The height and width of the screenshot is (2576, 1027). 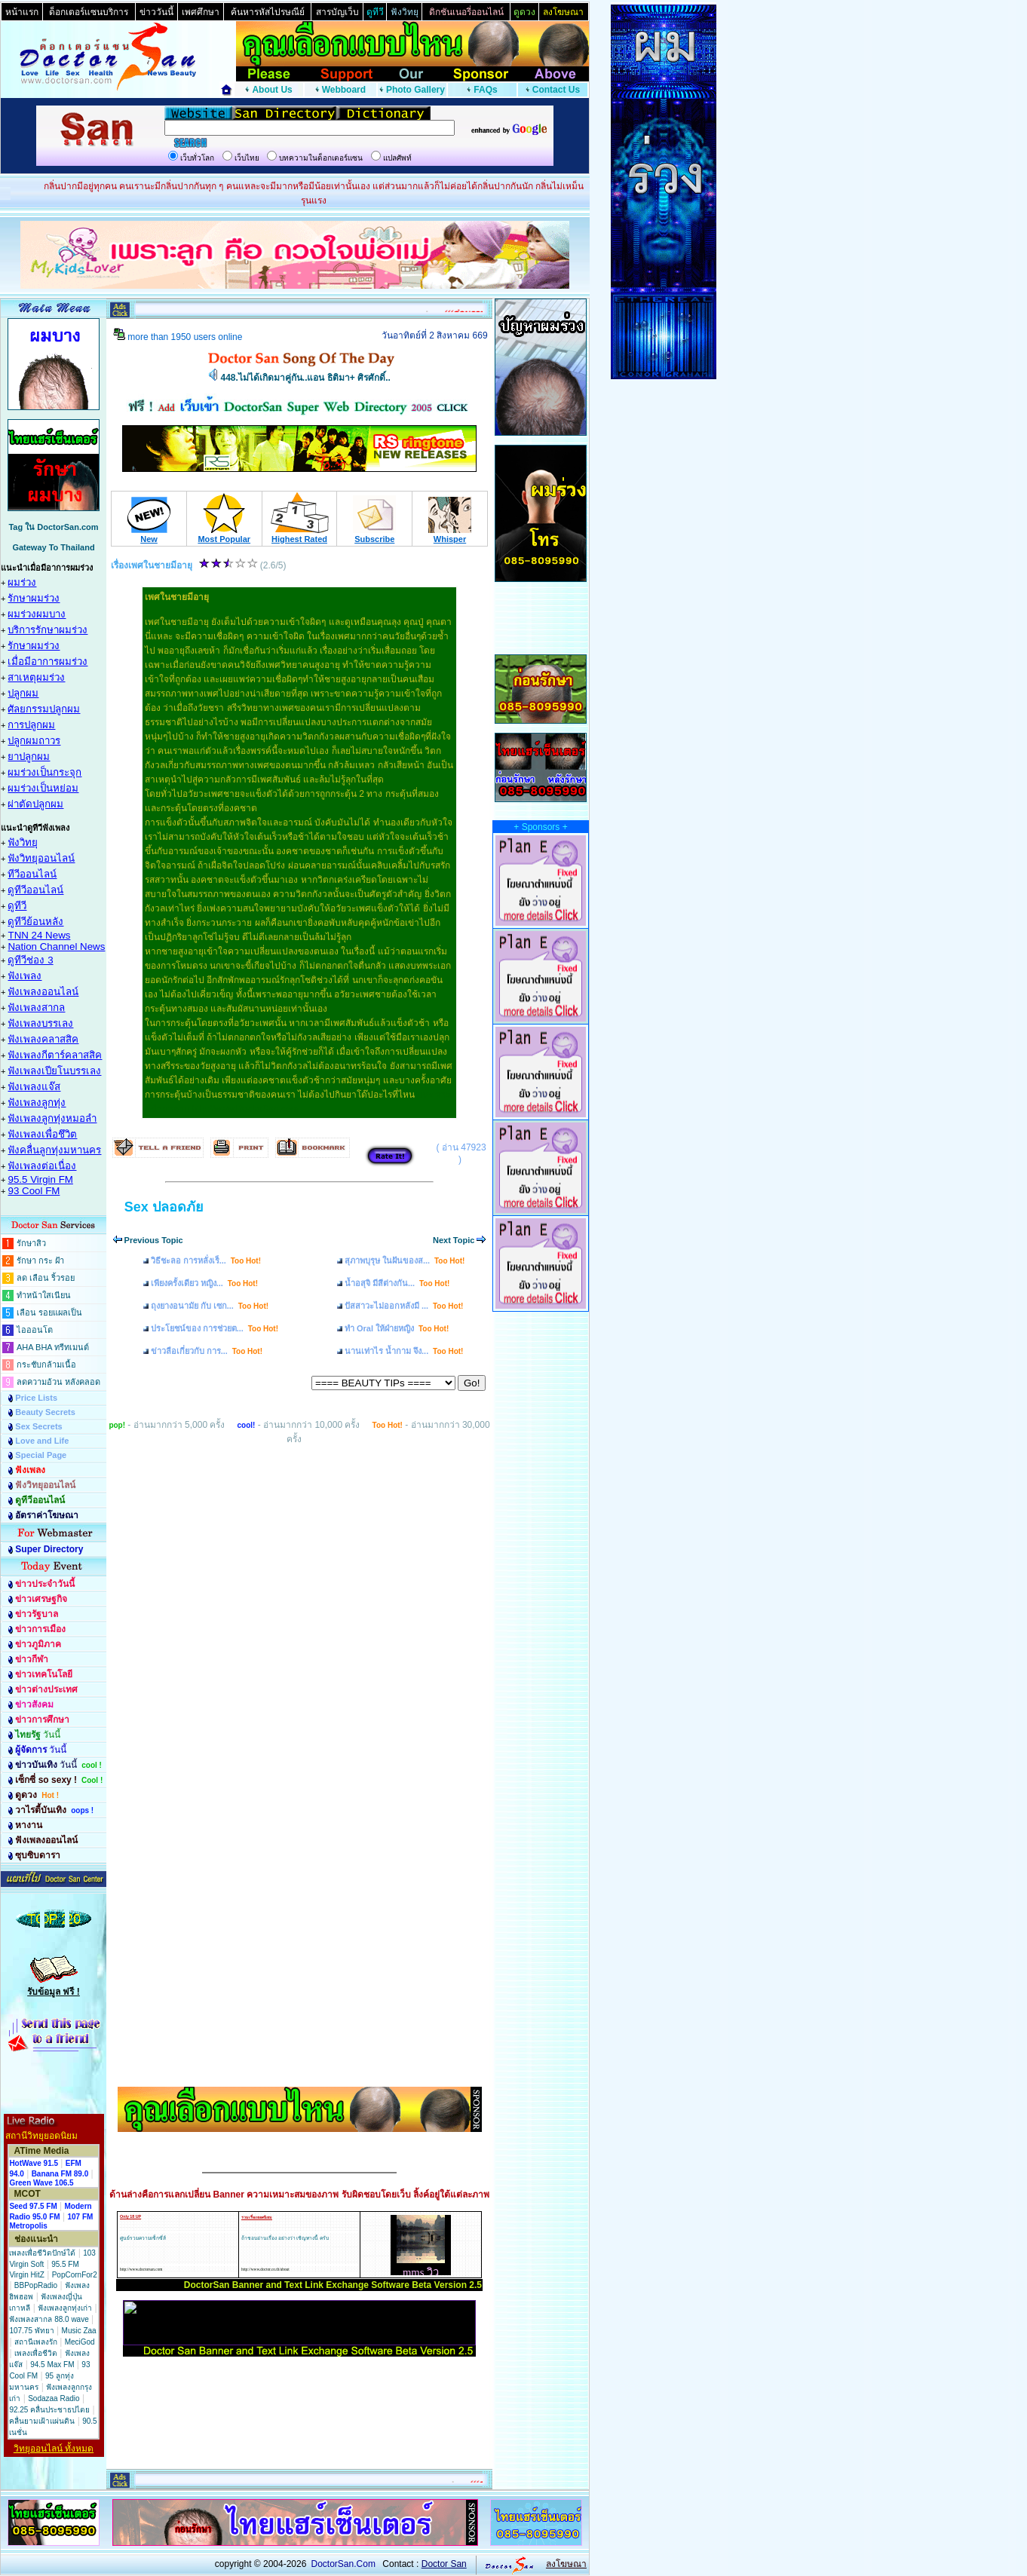 What do you see at coordinates (35, 921) in the screenshot?
I see `ดูทีวีย้อนหลัง` at bounding box center [35, 921].